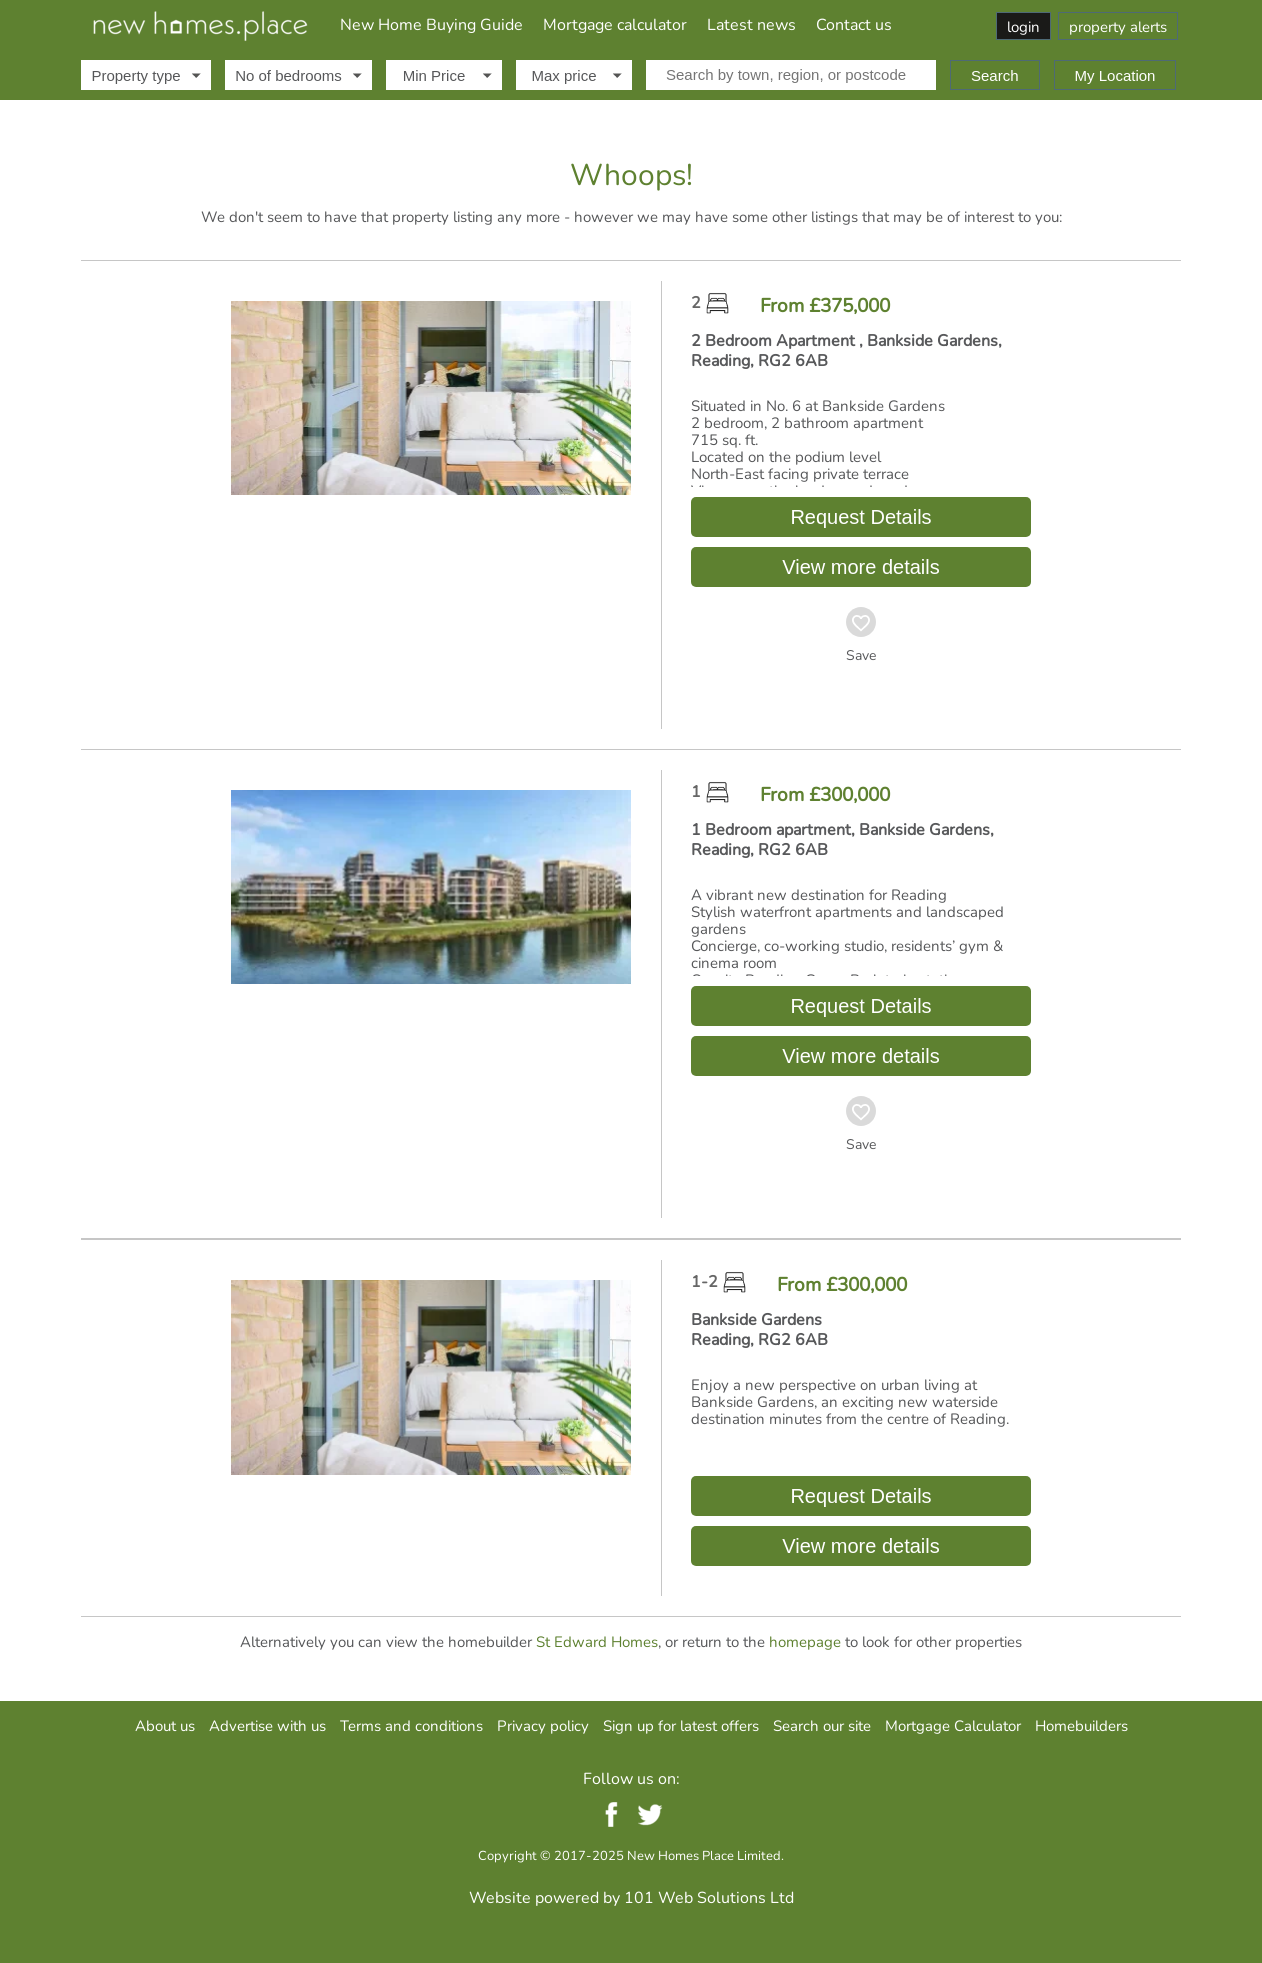 This screenshot has width=1262, height=1963. Describe the element at coordinates (543, 1726) in the screenshot. I see `Privacy policy` at that location.